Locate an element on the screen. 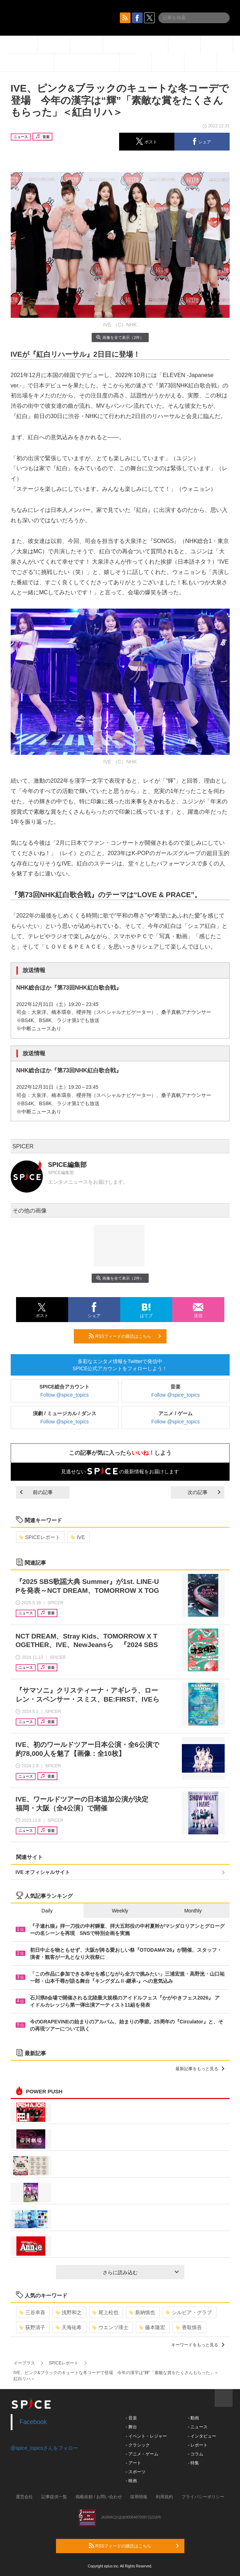 This screenshot has width=240, height=2576. 画像を全て表示（2件） is located at coordinates (120, 337).